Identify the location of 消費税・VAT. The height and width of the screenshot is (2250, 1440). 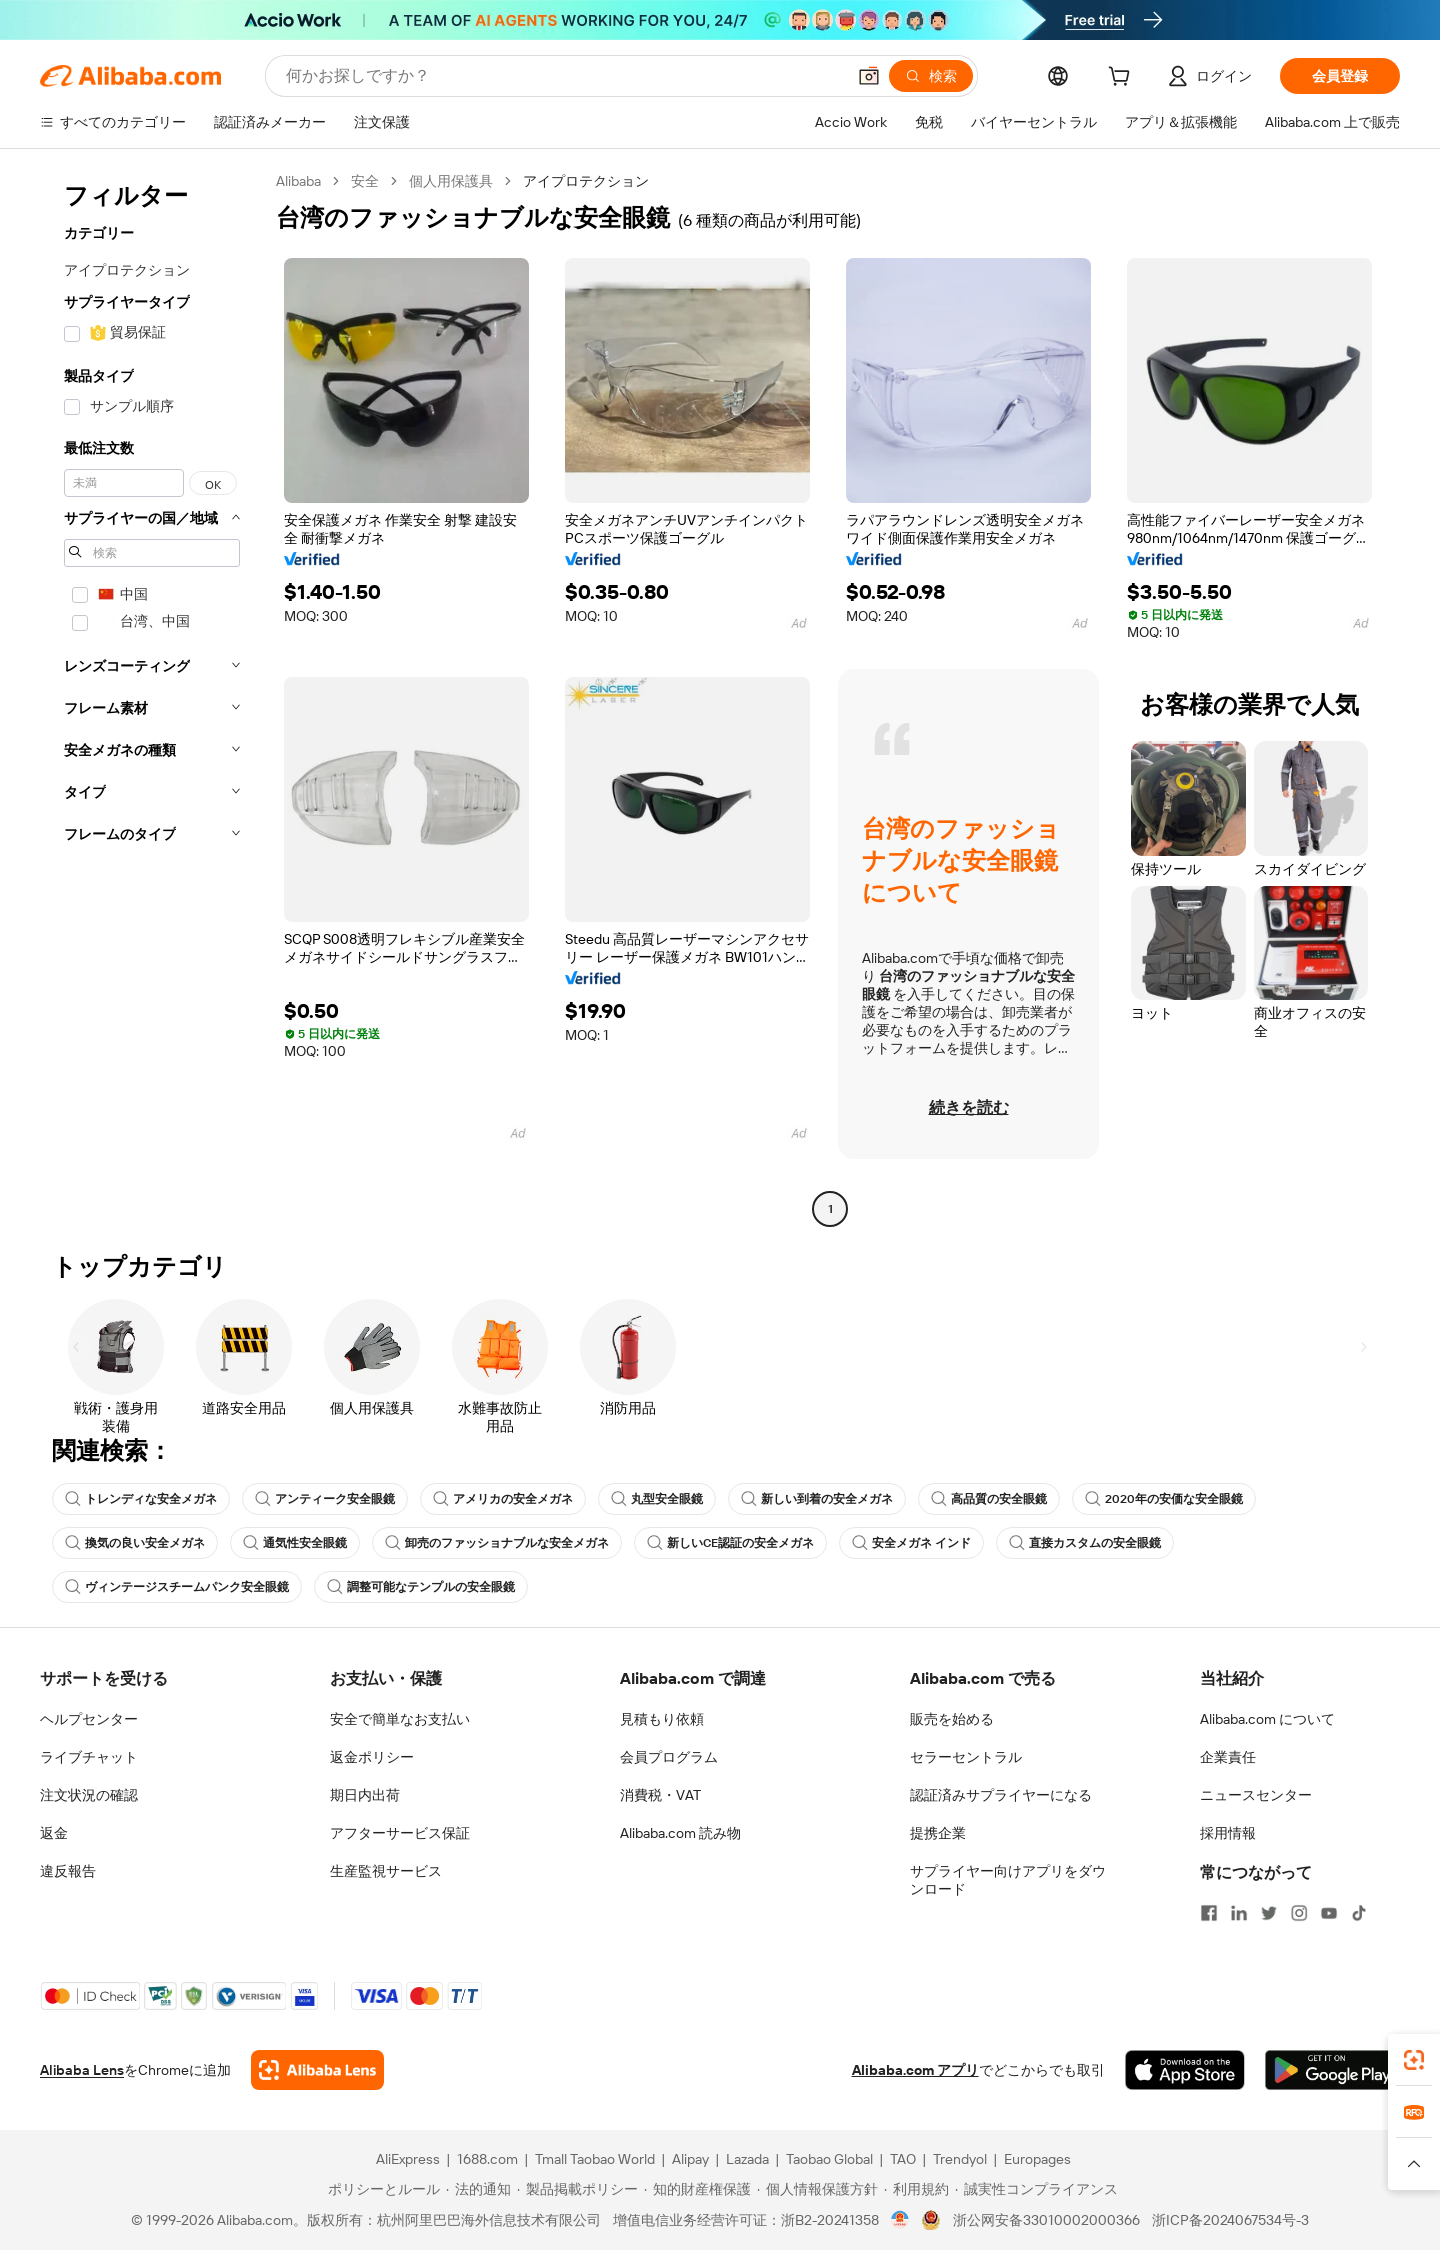
(660, 1795).